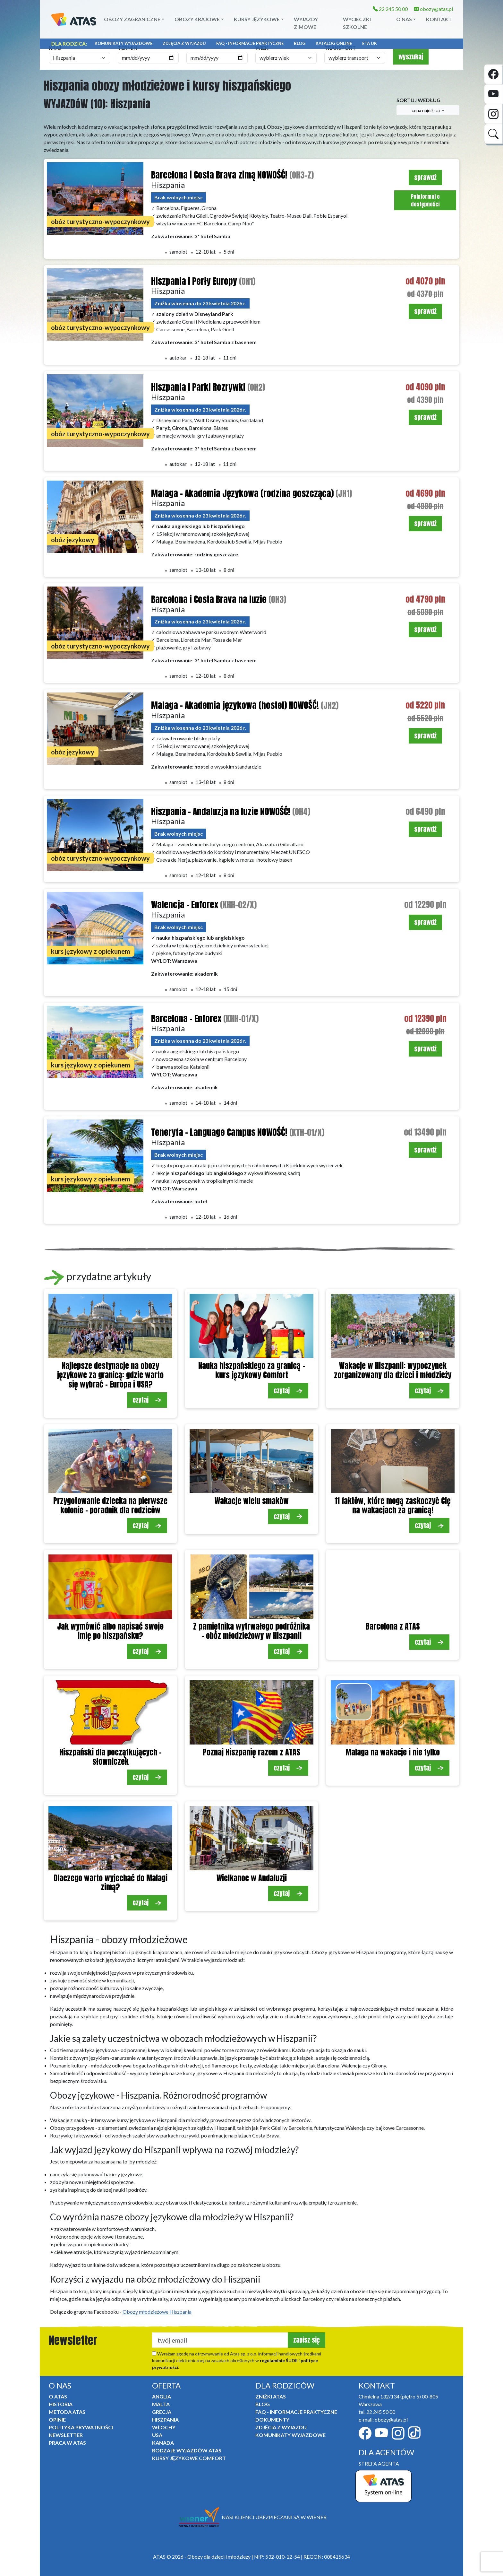  I want to click on Blog, so click(299, 43).